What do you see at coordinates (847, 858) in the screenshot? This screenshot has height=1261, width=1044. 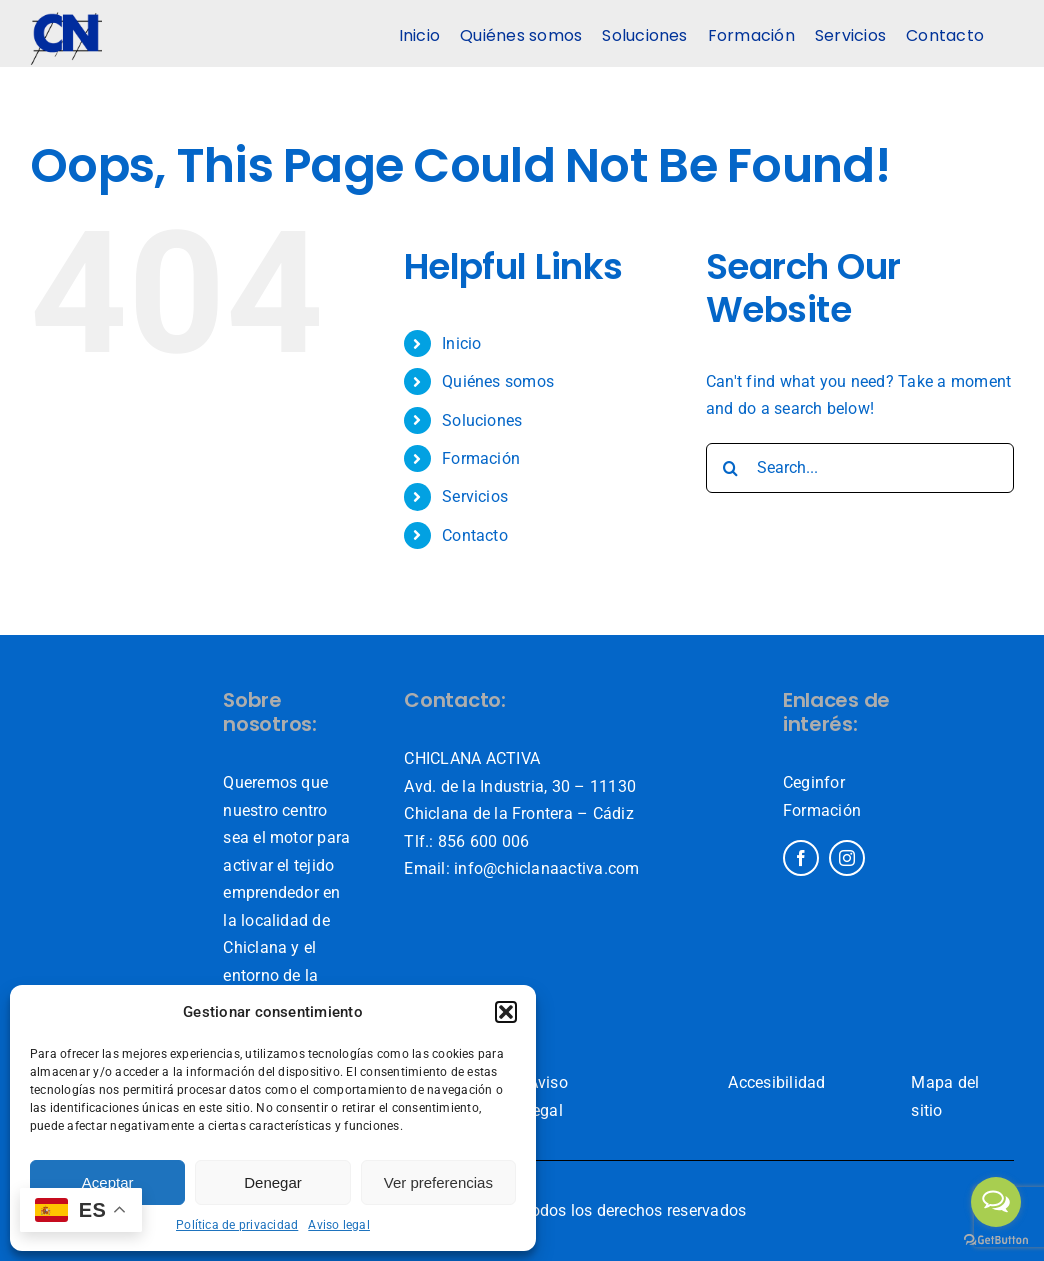 I see `[instagram]` at bounding box center [847, 858].